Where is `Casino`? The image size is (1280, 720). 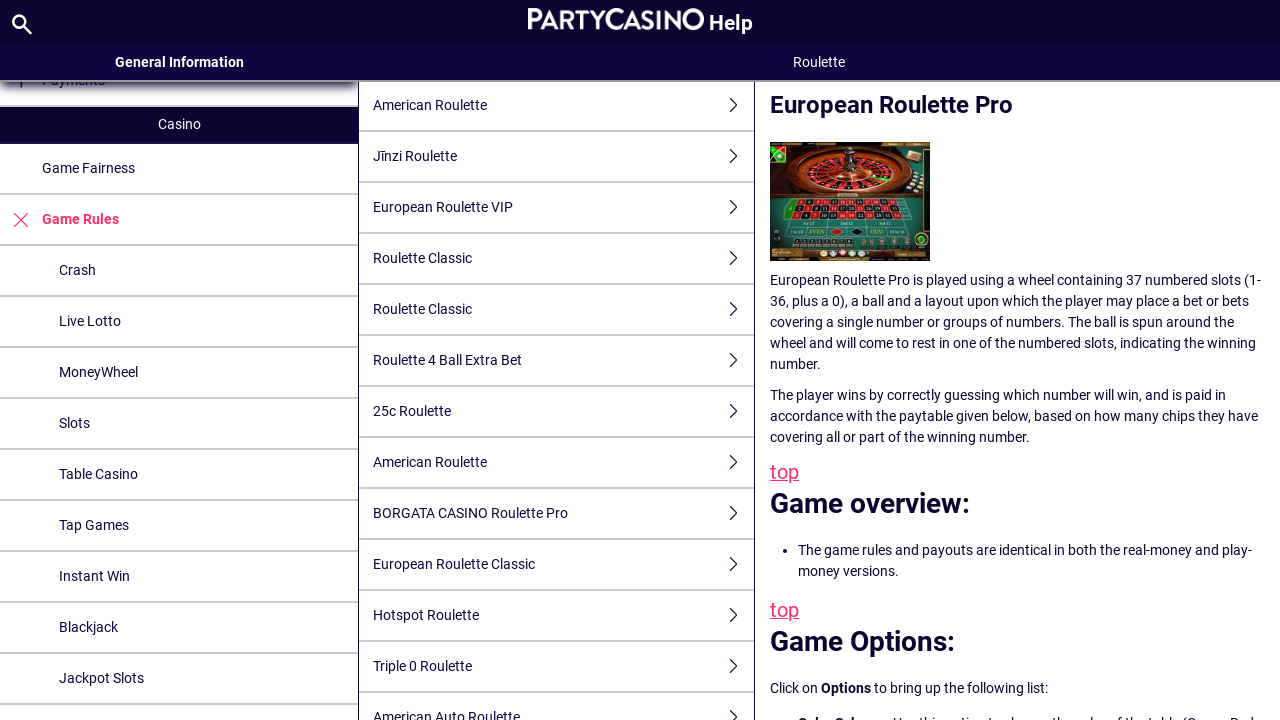 Casino is located at coordinates (179, 124).